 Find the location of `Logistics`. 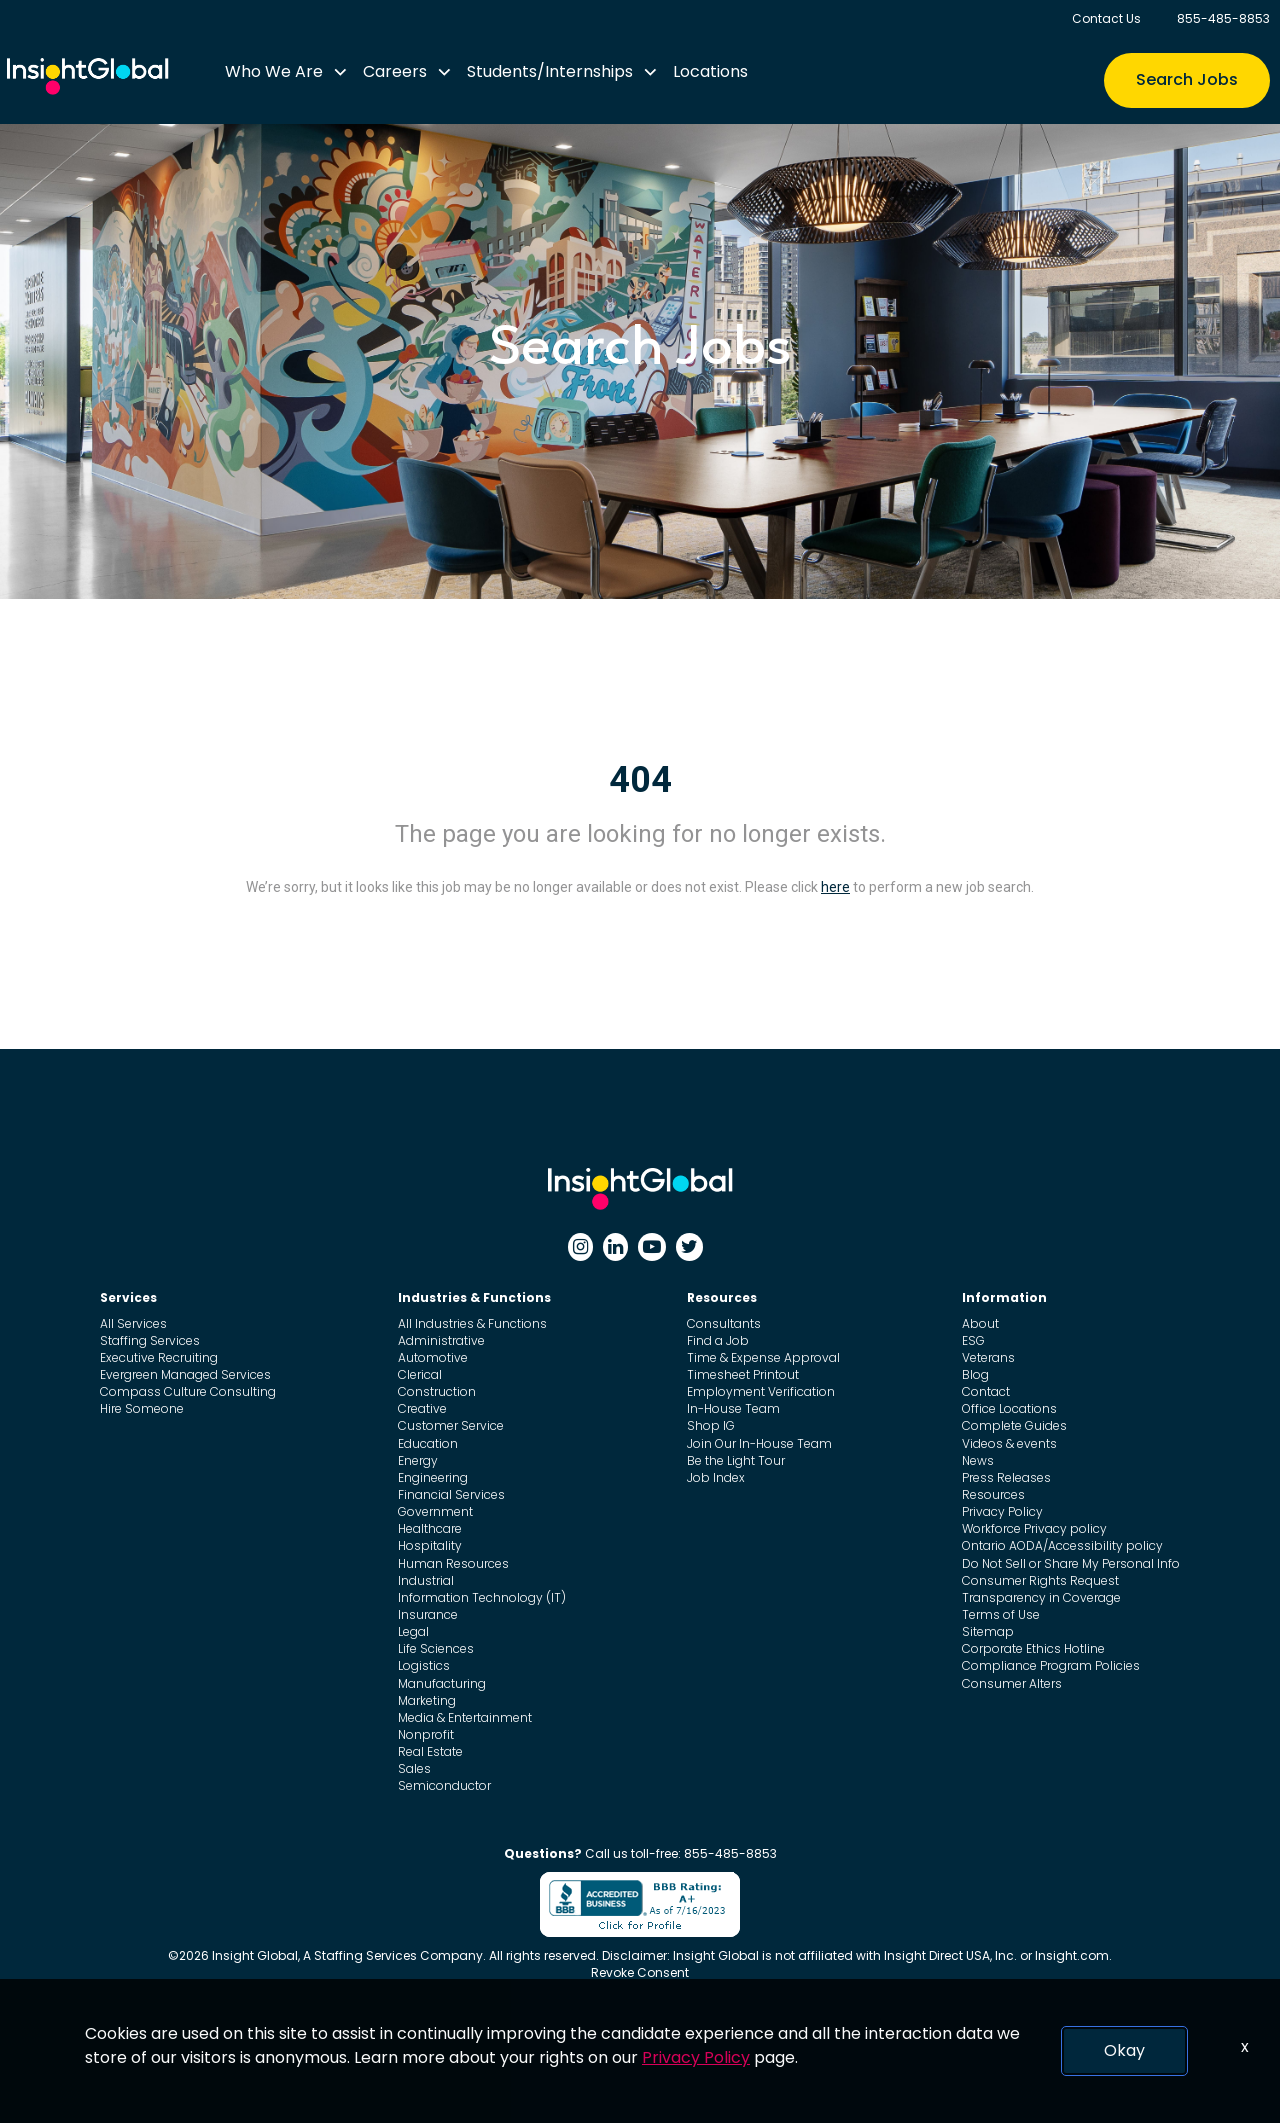

Logistics is located at coordinates (424, 1665).